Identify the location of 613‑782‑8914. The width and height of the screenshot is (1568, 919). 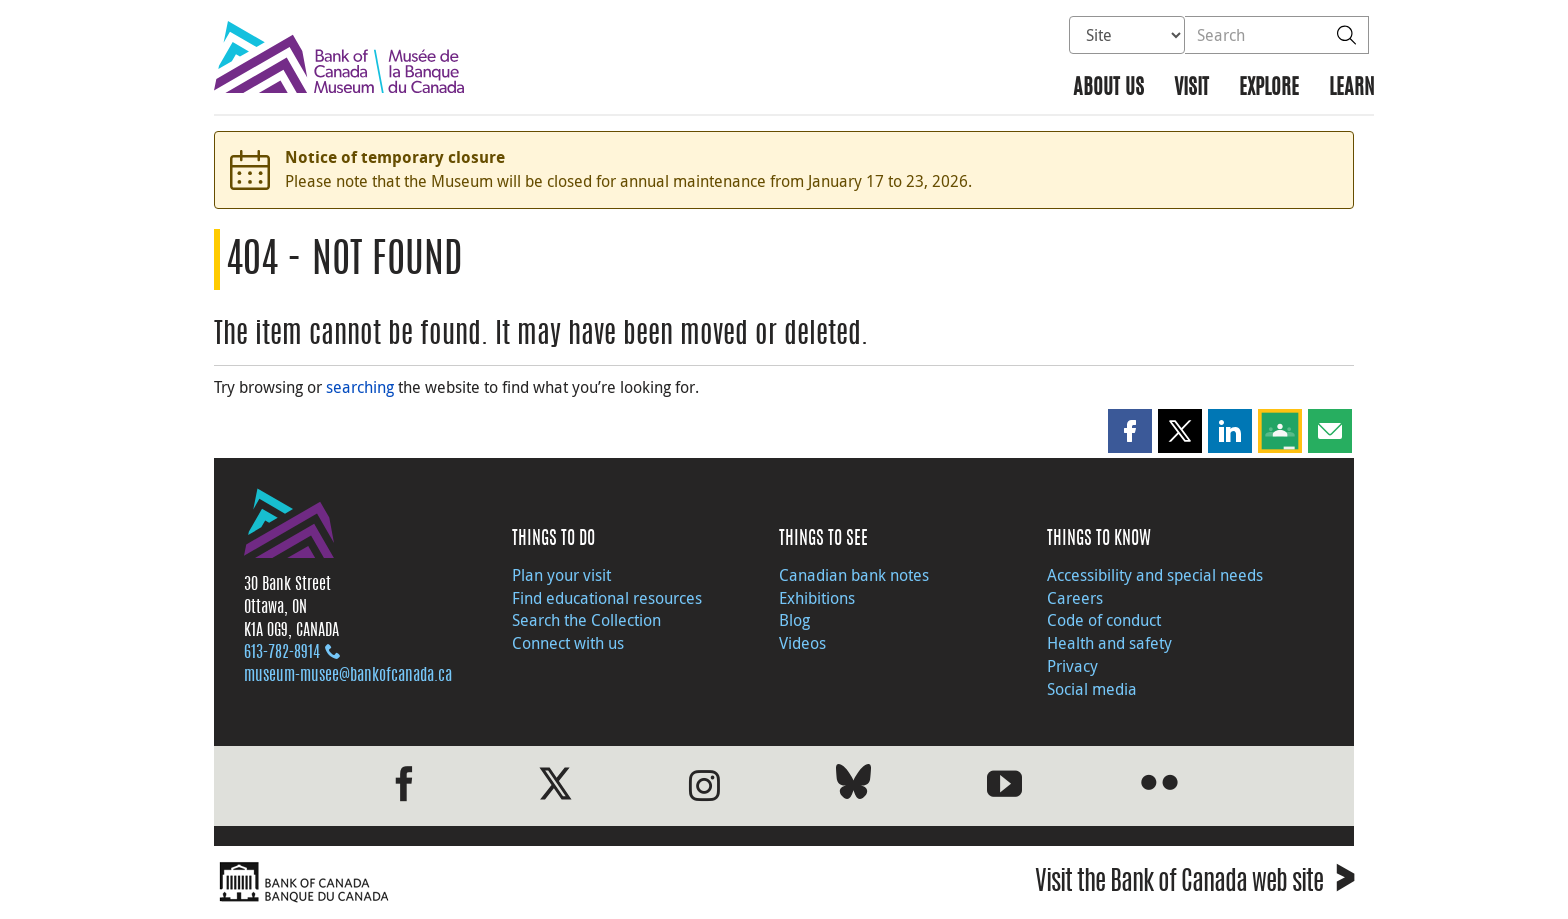
(282, 653).